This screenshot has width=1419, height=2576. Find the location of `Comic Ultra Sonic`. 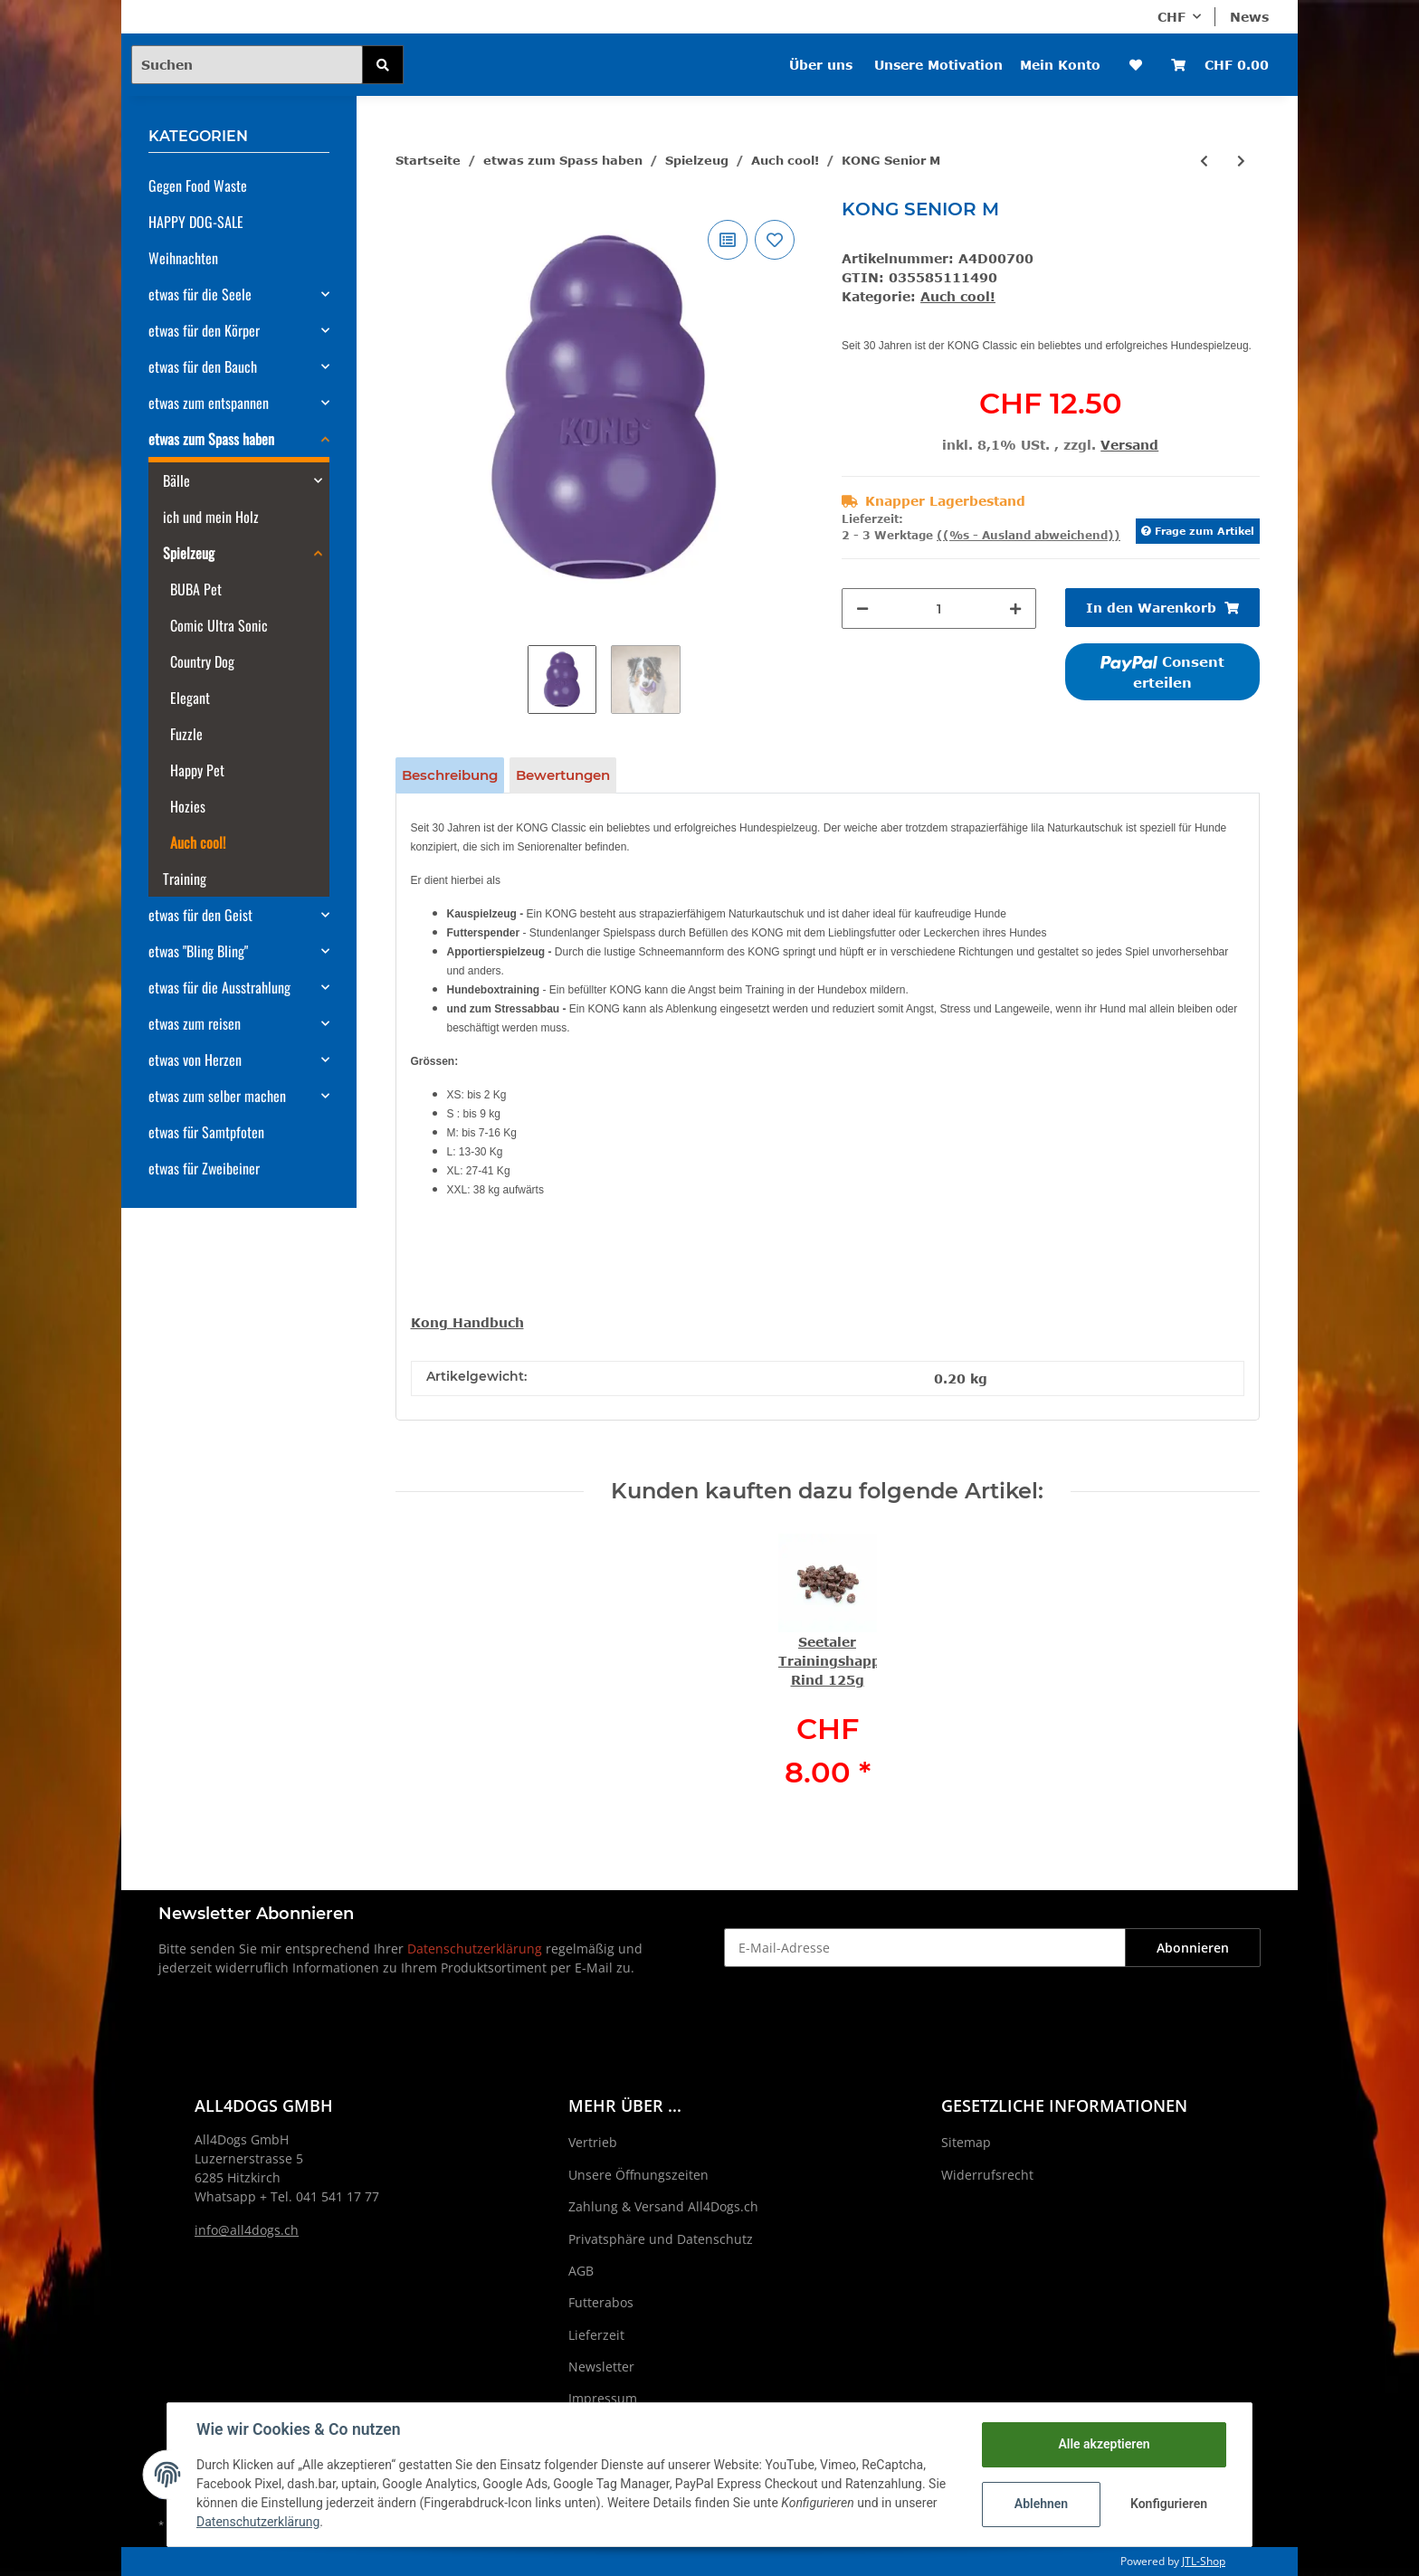

Comic Ultra Sonic is located at coordinates (219, 625).